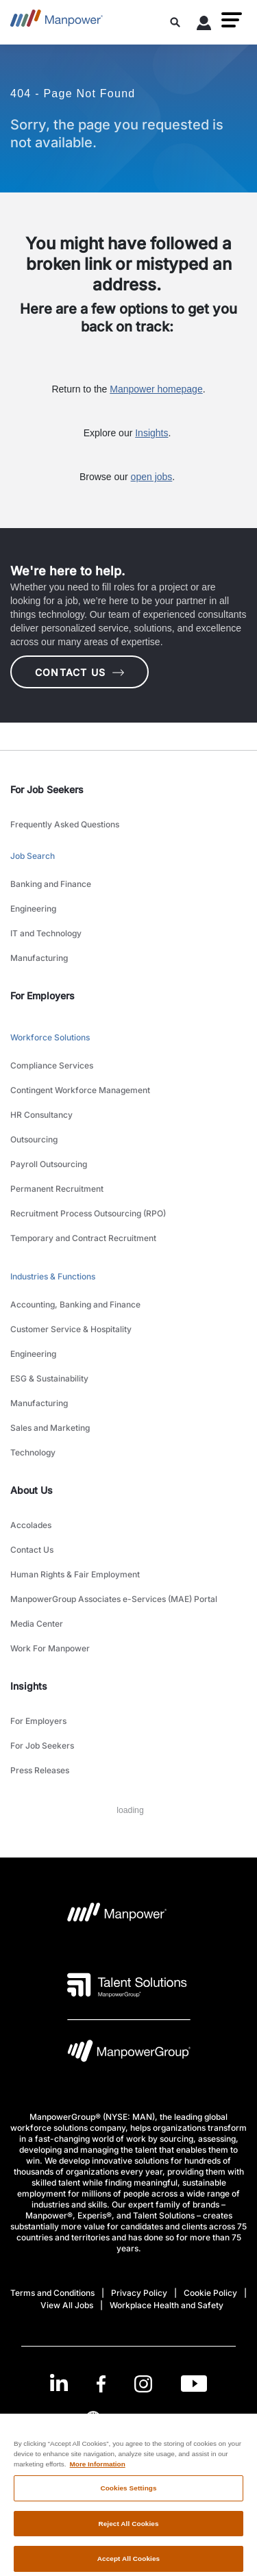 The image size is (257, 2576). Describe the element at coordinates (50, 1648) in the screenshot. I see `Work For Manpower [link to main-nav sub-menu-item]` at that location.